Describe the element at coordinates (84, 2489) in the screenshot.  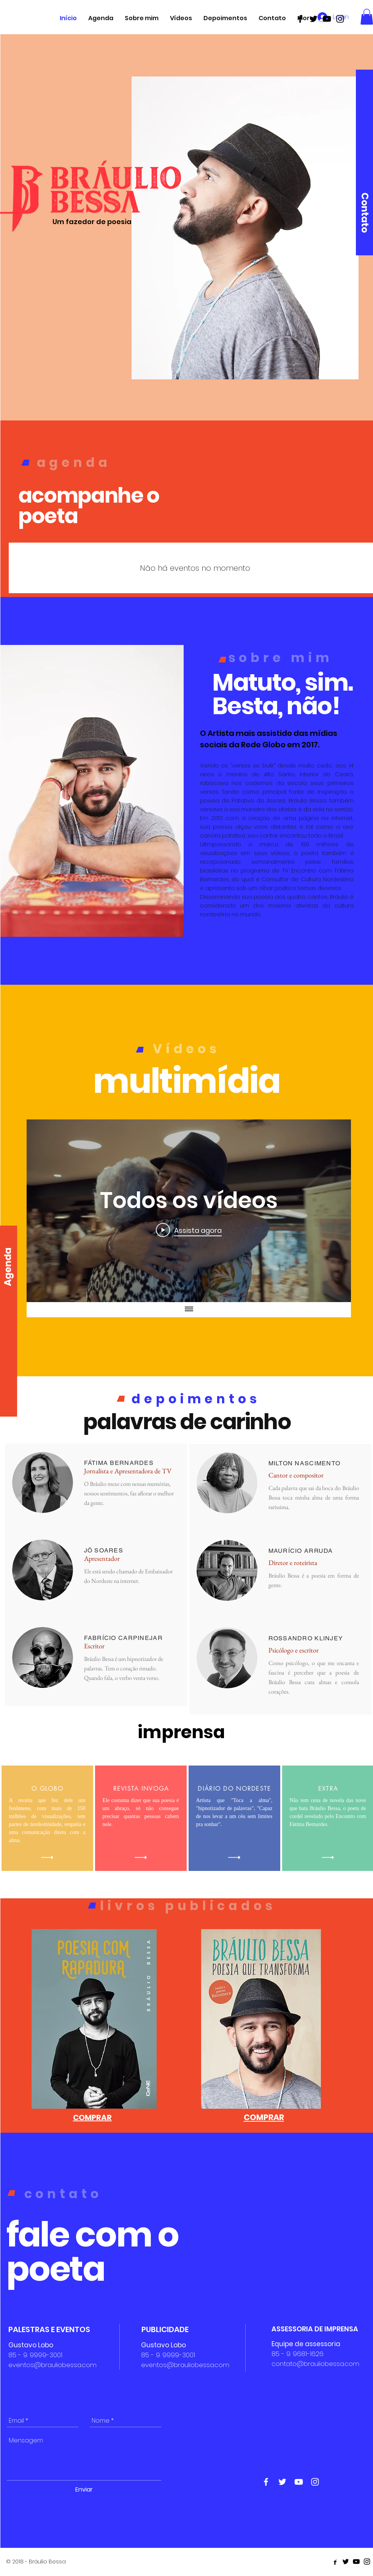
I see `[Enviar]` at that location.